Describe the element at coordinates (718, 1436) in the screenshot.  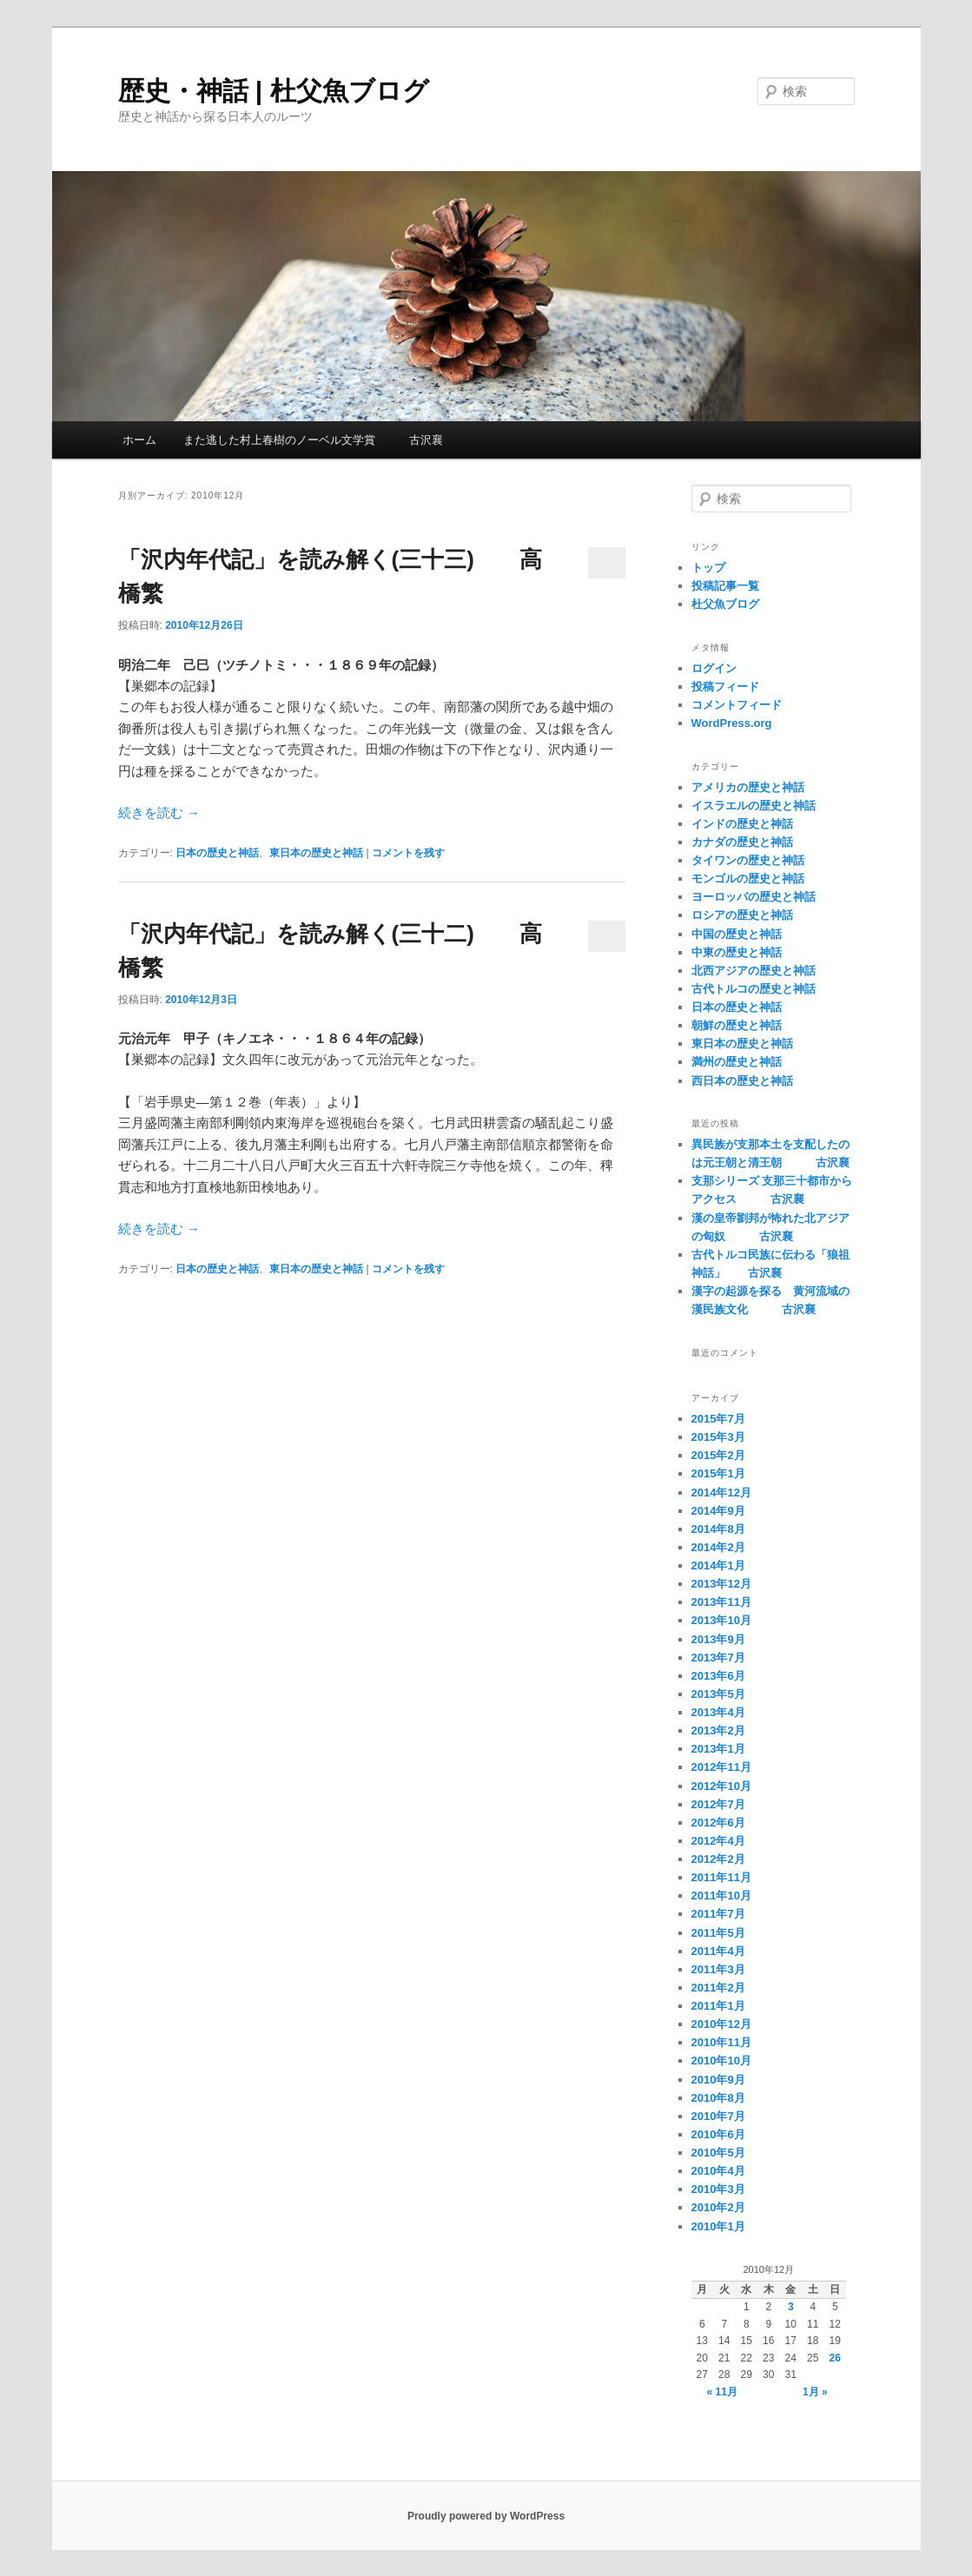
I see `2015年3月` at that location.